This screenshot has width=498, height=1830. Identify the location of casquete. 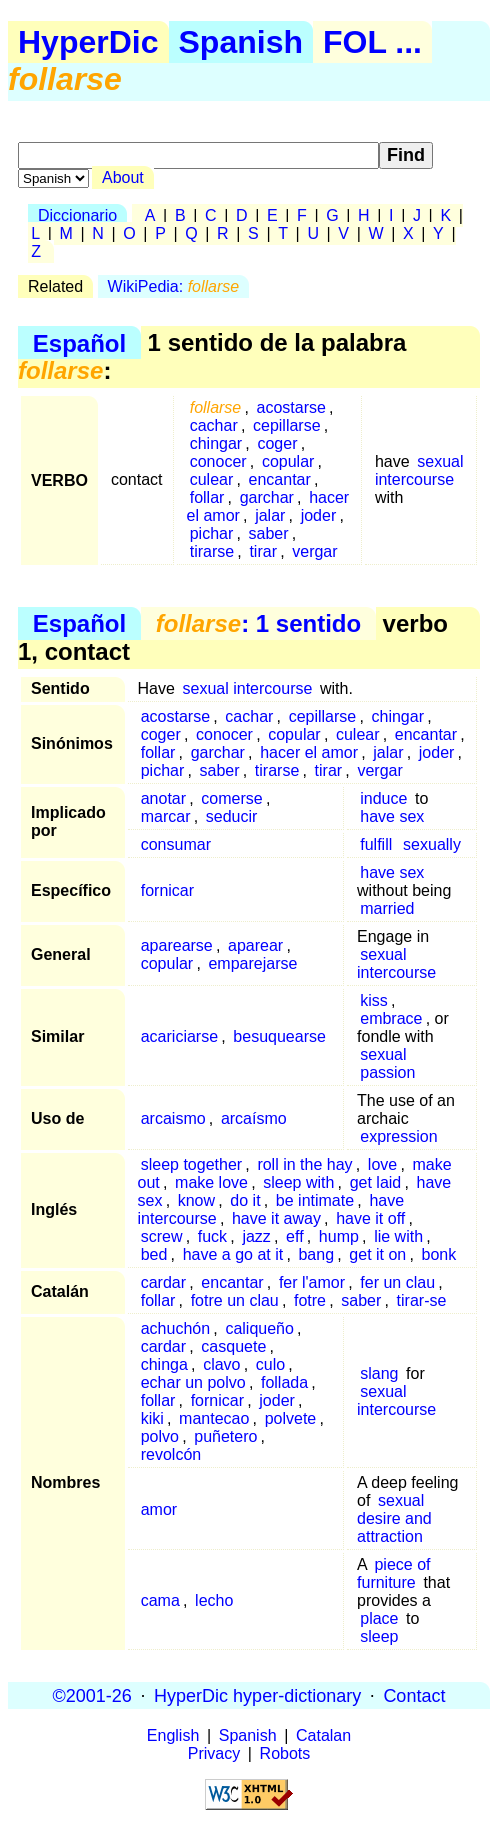
(233, 1346).